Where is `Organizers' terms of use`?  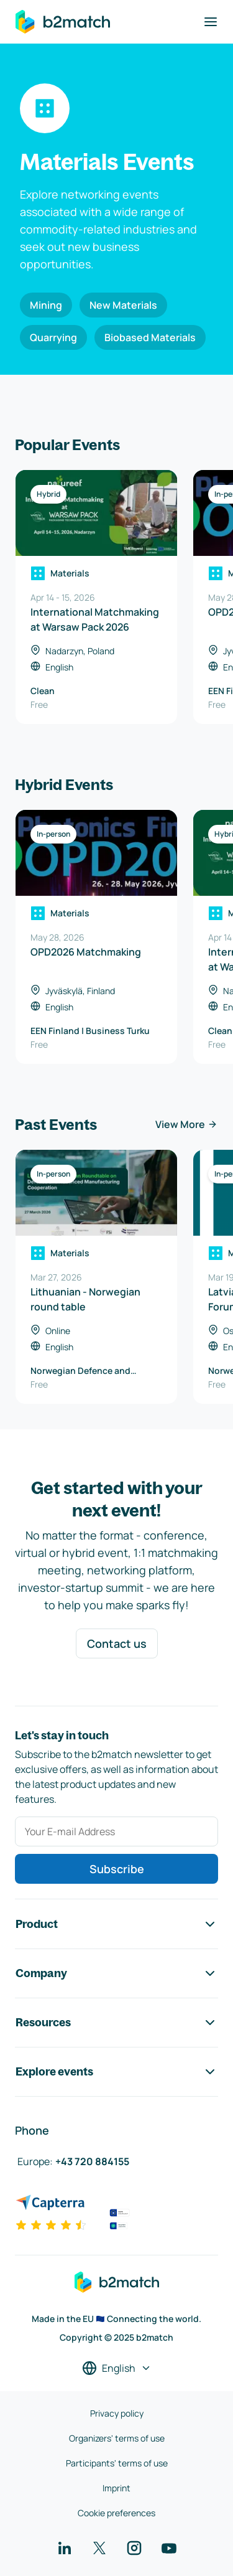
Organizers' terms of use is located at coordinates (117, 2438).